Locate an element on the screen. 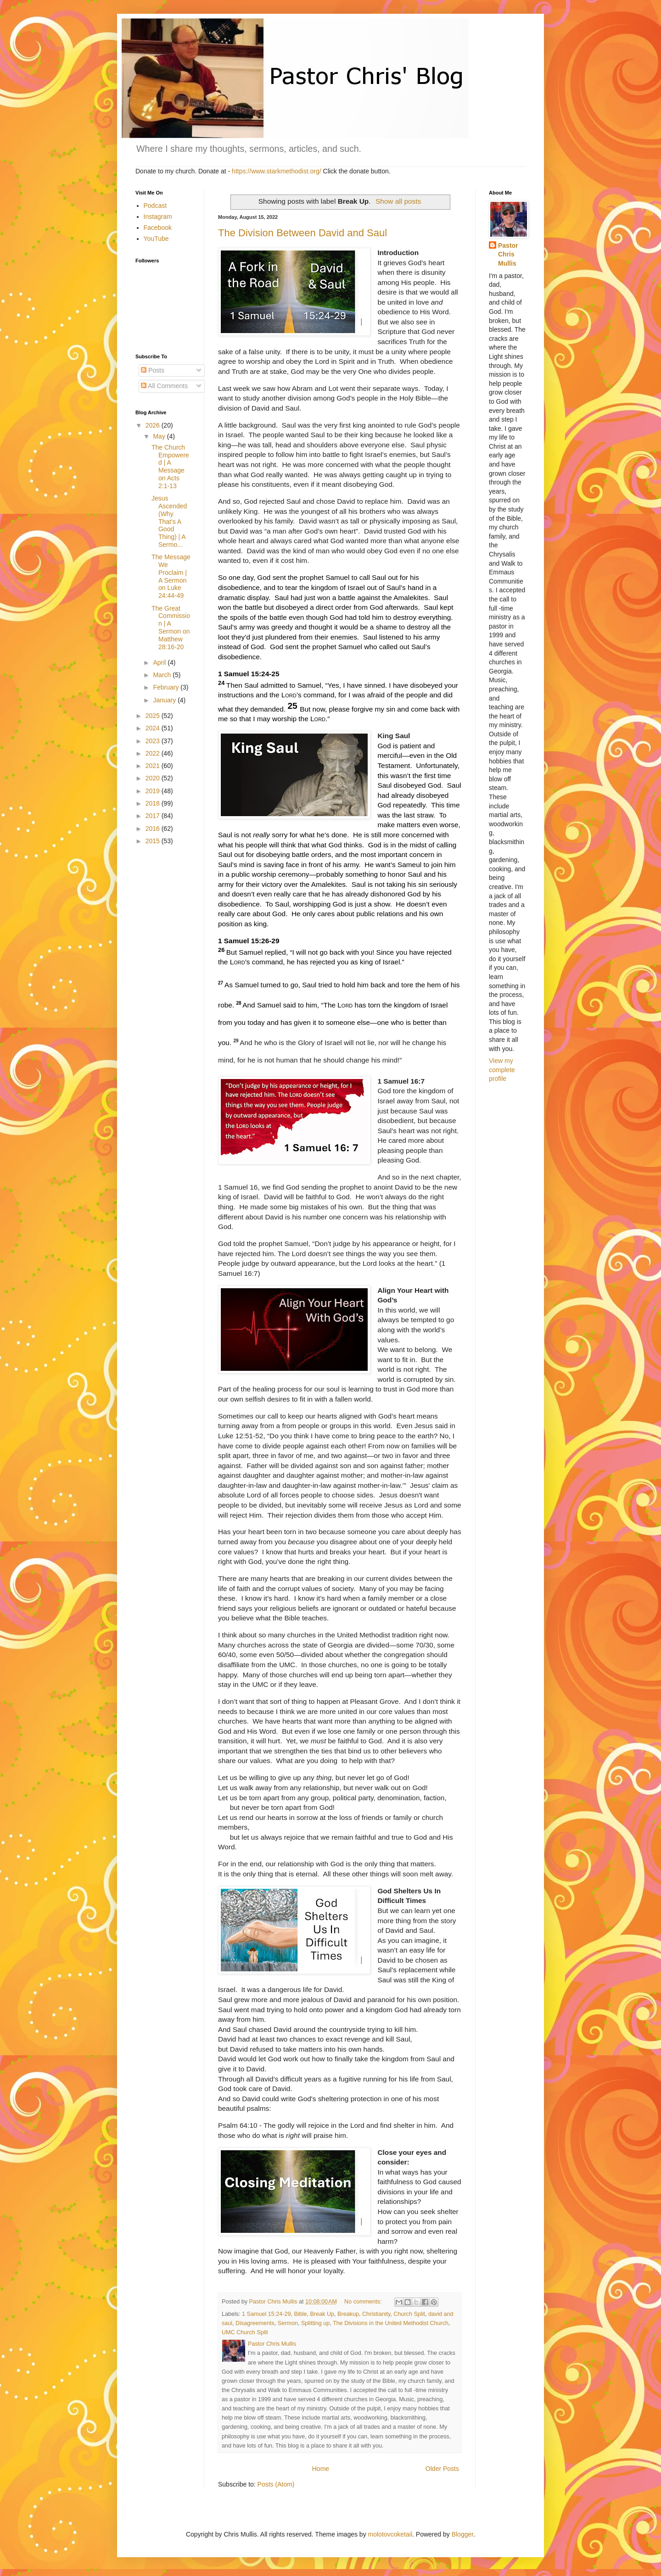 The height and width of the screenshot is (2576, 661). Older Posts is located at coordinates (442, 2468).